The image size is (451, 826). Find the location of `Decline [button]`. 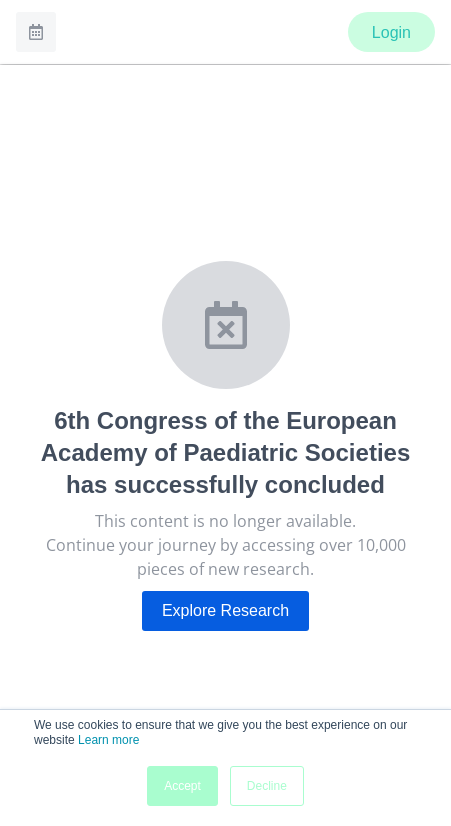

Decline [button] is located at coordinates (267, 786).